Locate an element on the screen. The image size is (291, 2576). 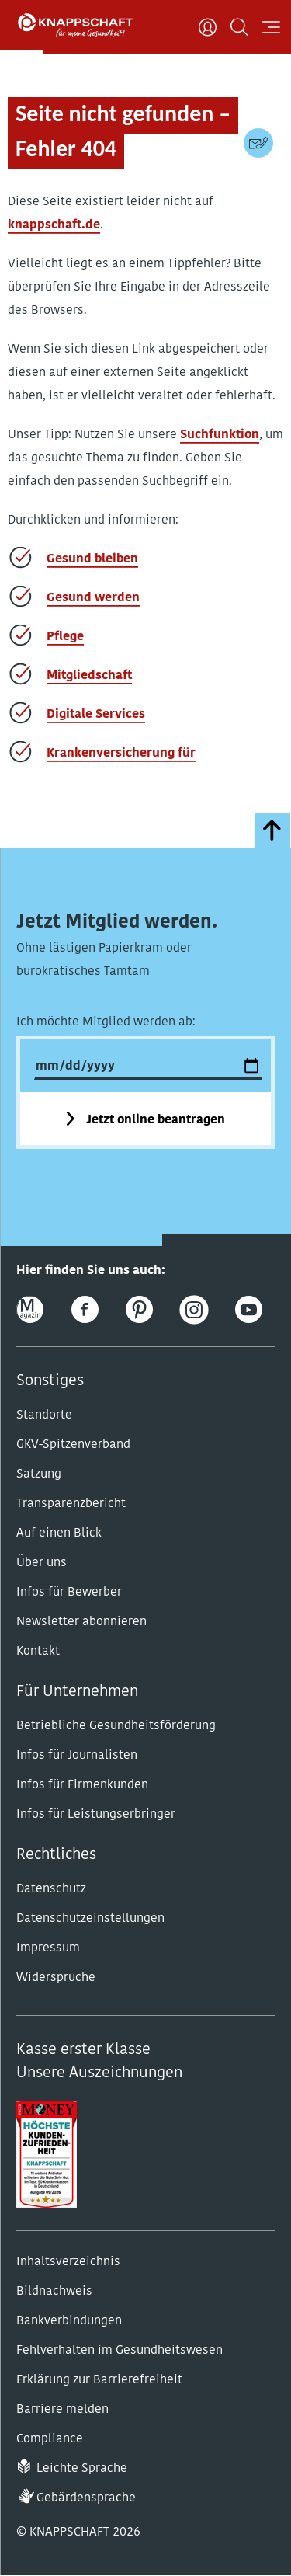
Transparenzbericht is located at coordinates (71, 1504).